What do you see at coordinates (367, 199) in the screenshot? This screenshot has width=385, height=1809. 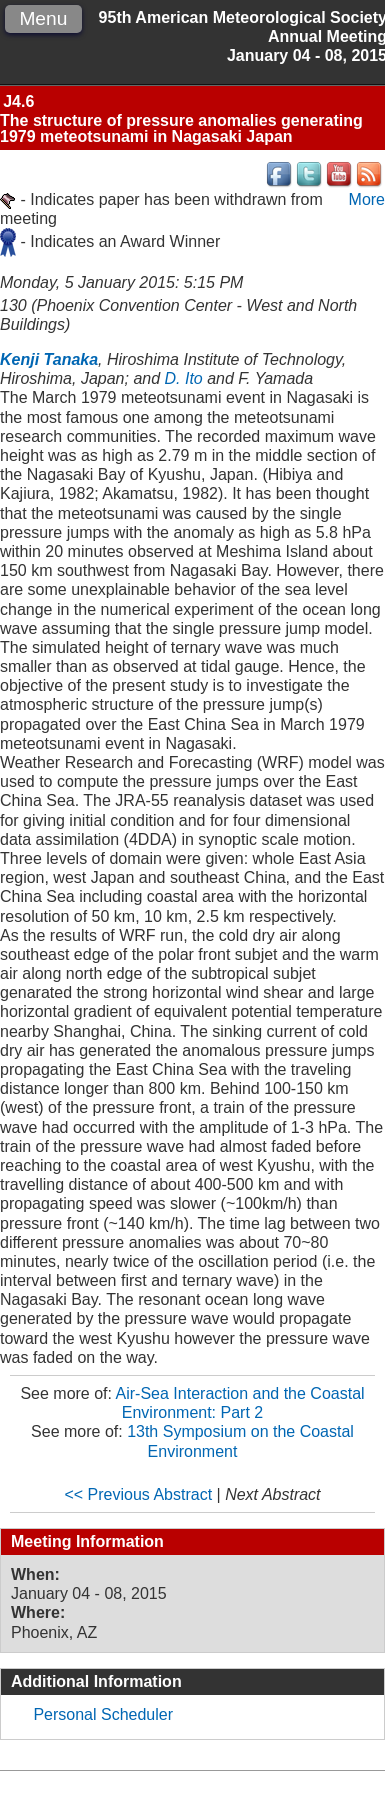 I see `More` at bounding box center [367, 199].